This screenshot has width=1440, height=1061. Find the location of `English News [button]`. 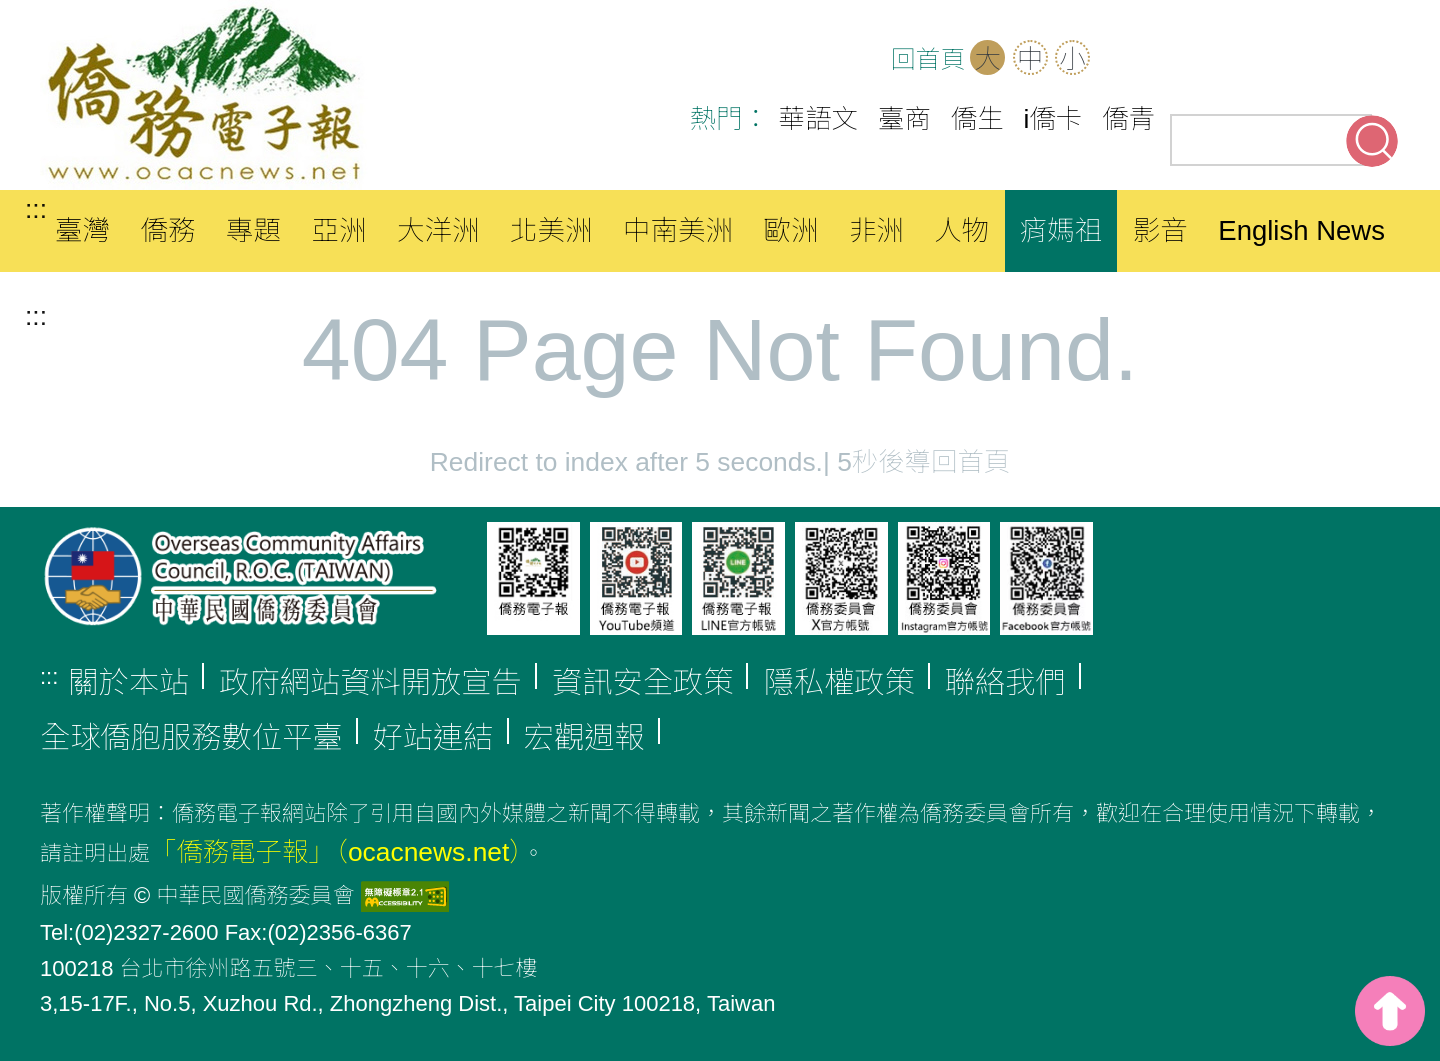

English News [button] is located at coordinates (1301, 230).